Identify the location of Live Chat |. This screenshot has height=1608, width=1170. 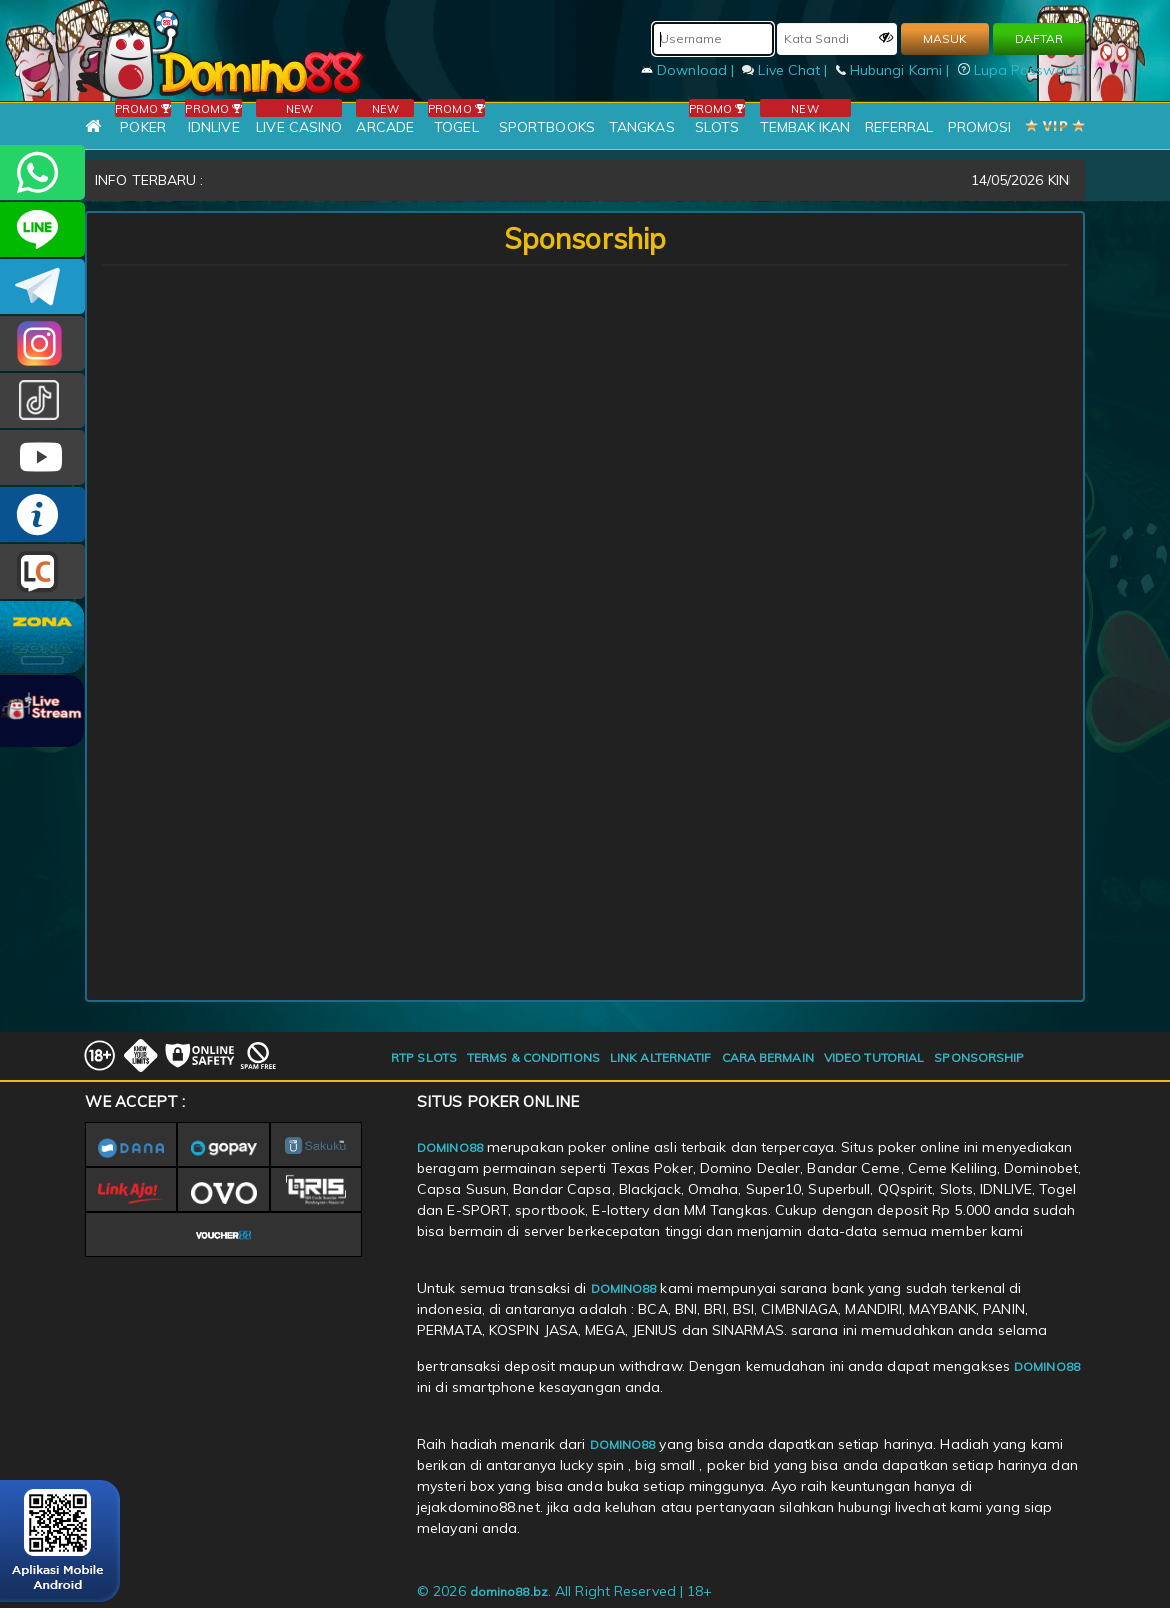
(786, 70).